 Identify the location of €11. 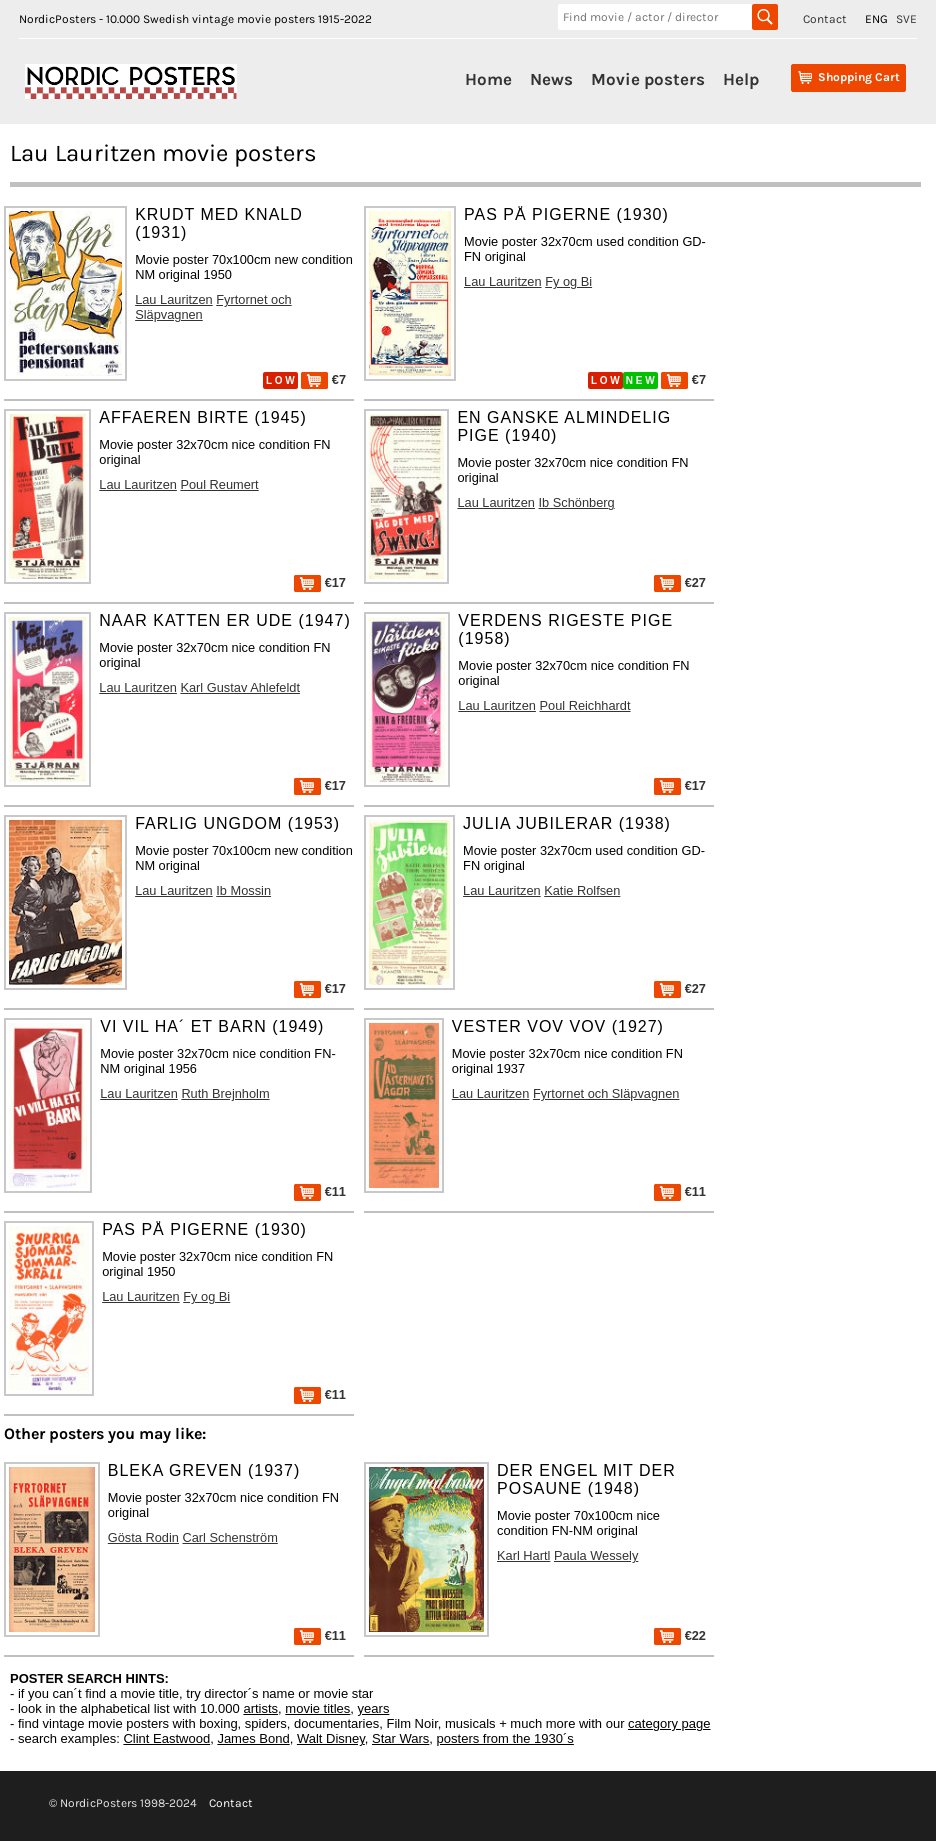
(320, 1191).